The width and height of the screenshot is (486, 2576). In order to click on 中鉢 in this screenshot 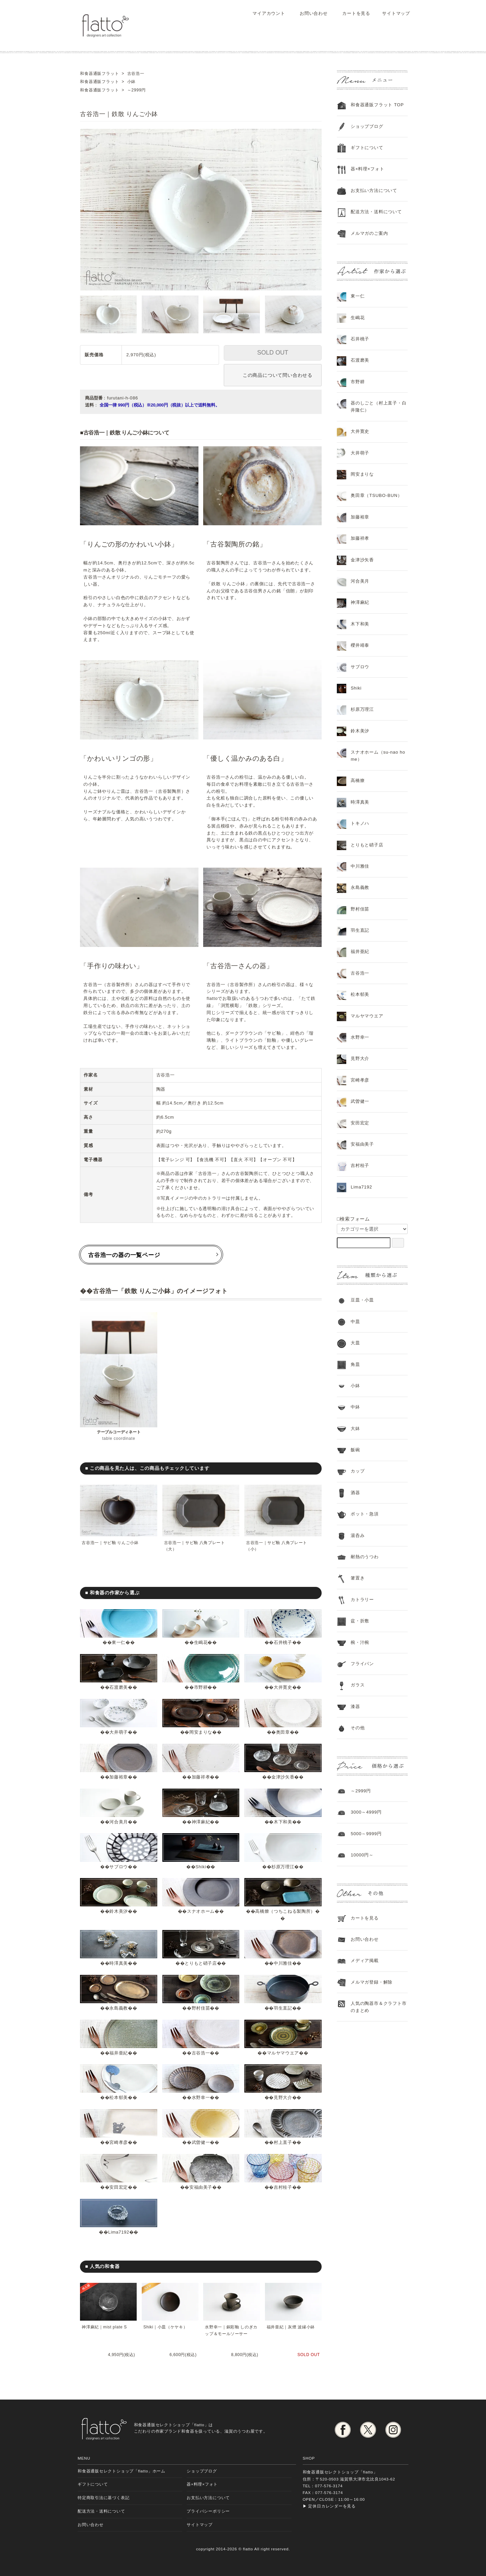, I will do `click(355, 1406)`.